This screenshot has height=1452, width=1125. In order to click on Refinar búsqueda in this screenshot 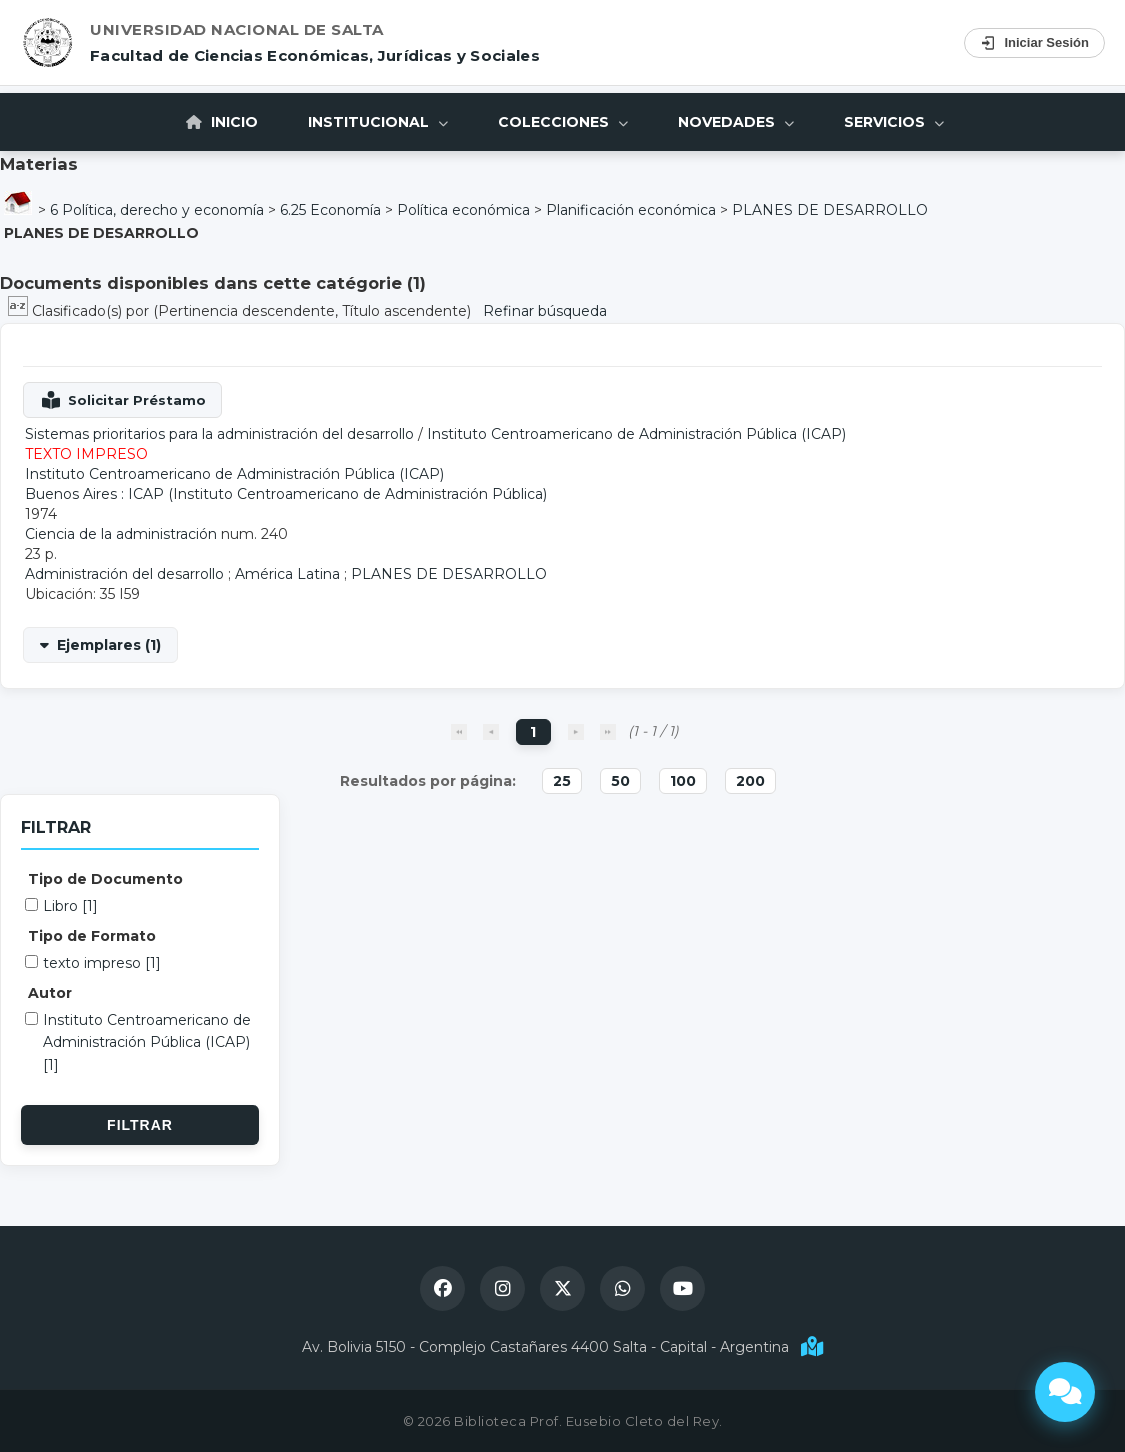, I will do `click(545, 311)`.